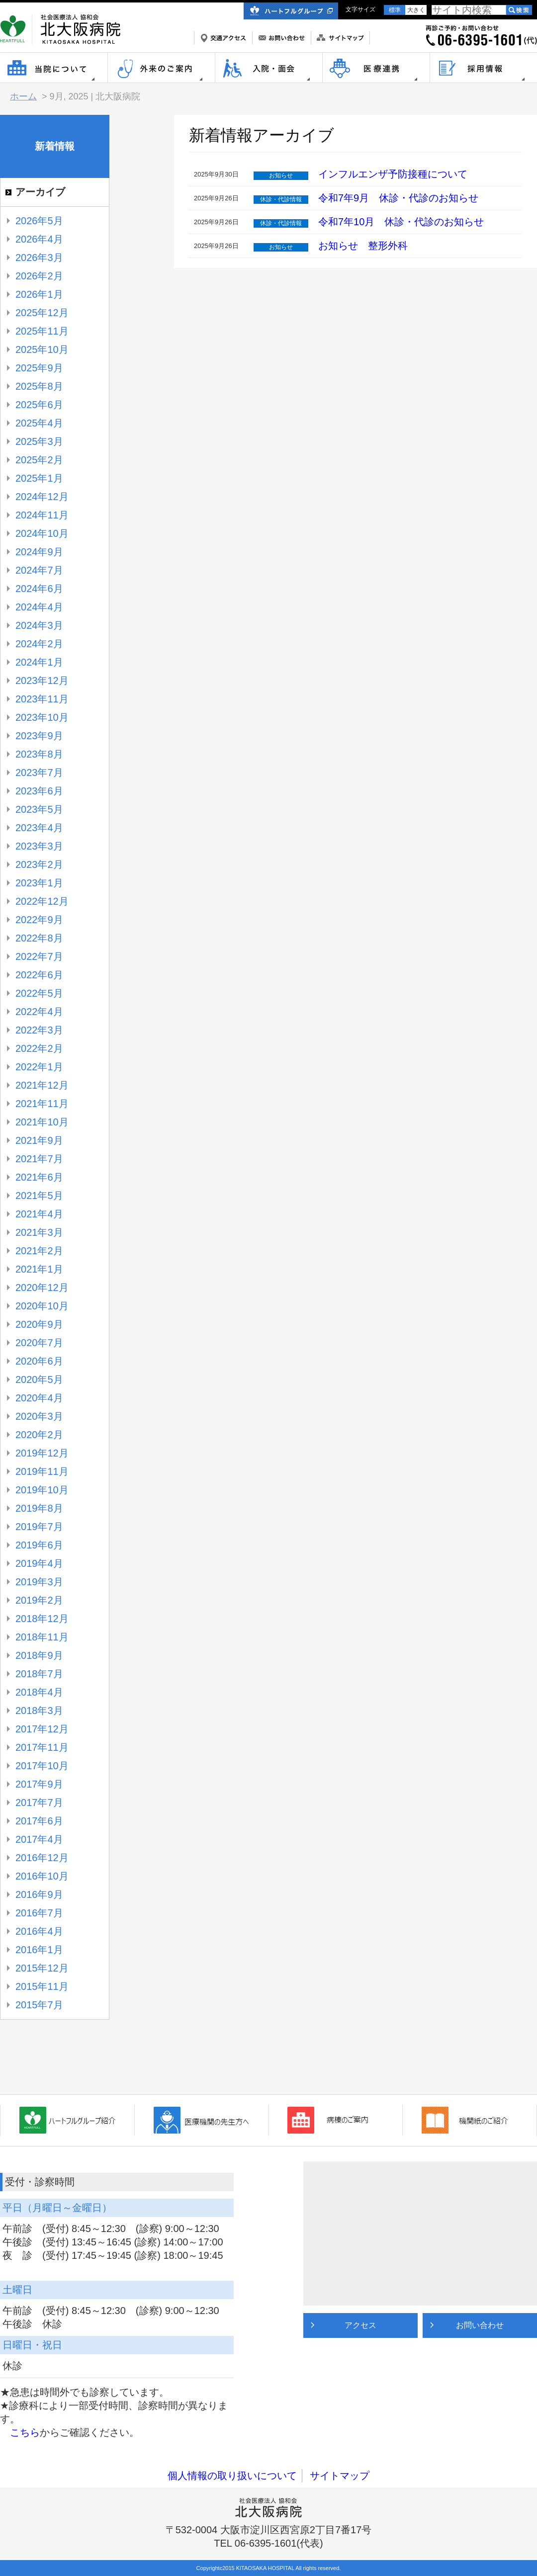 This screenshot has height=2576, width=537. I want to click on 2026年3月, so click(39, 257).